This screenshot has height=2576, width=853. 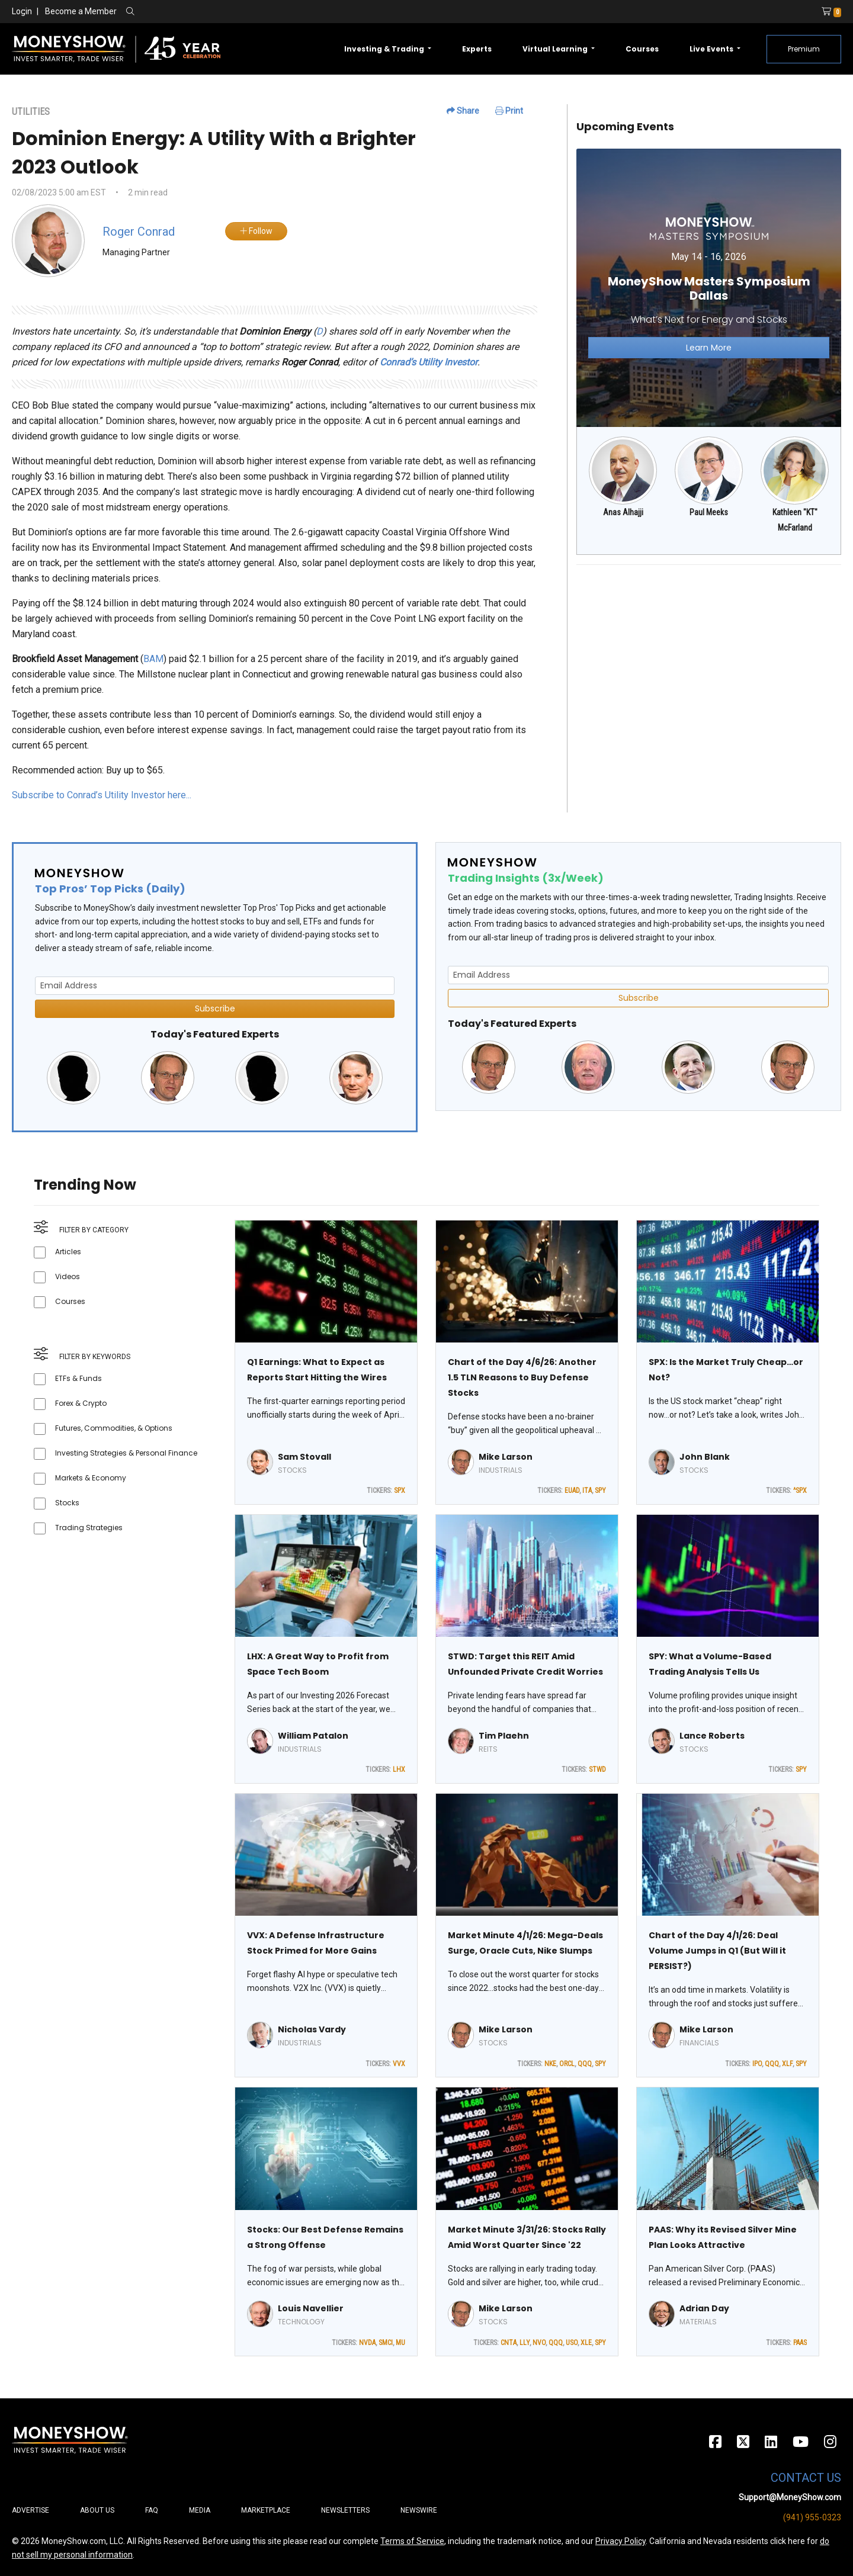 I want to click on Newsletters, so click(x=345, y=2510).